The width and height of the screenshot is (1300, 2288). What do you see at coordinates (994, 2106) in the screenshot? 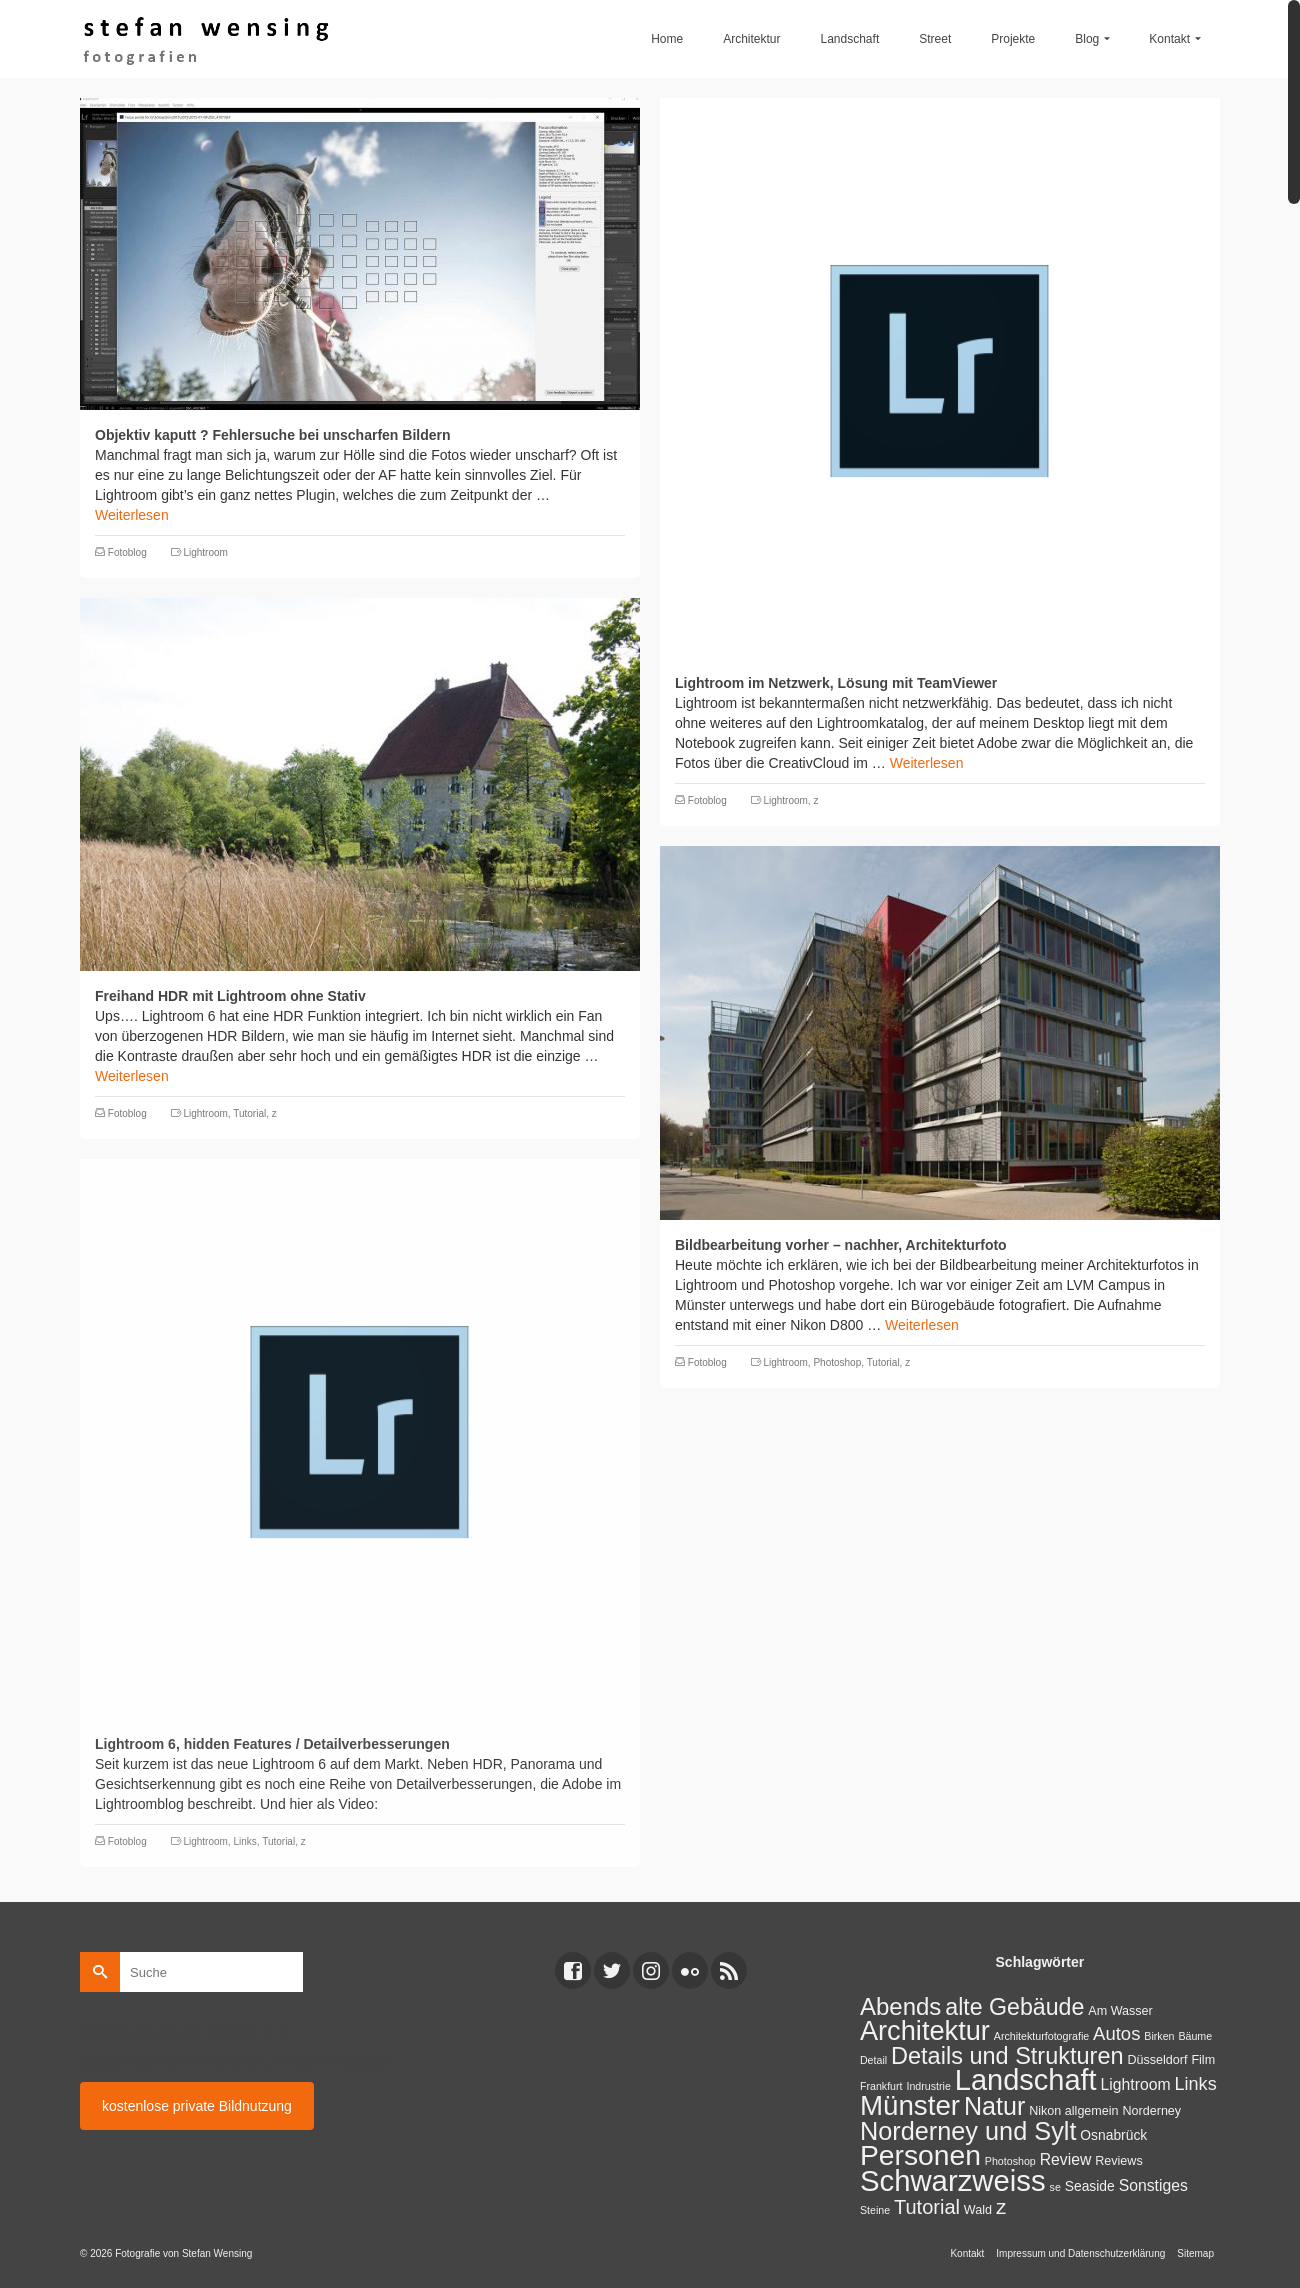
I see `Natur [Natur (45 Einträge)]` at bounding box center [994, 2106].